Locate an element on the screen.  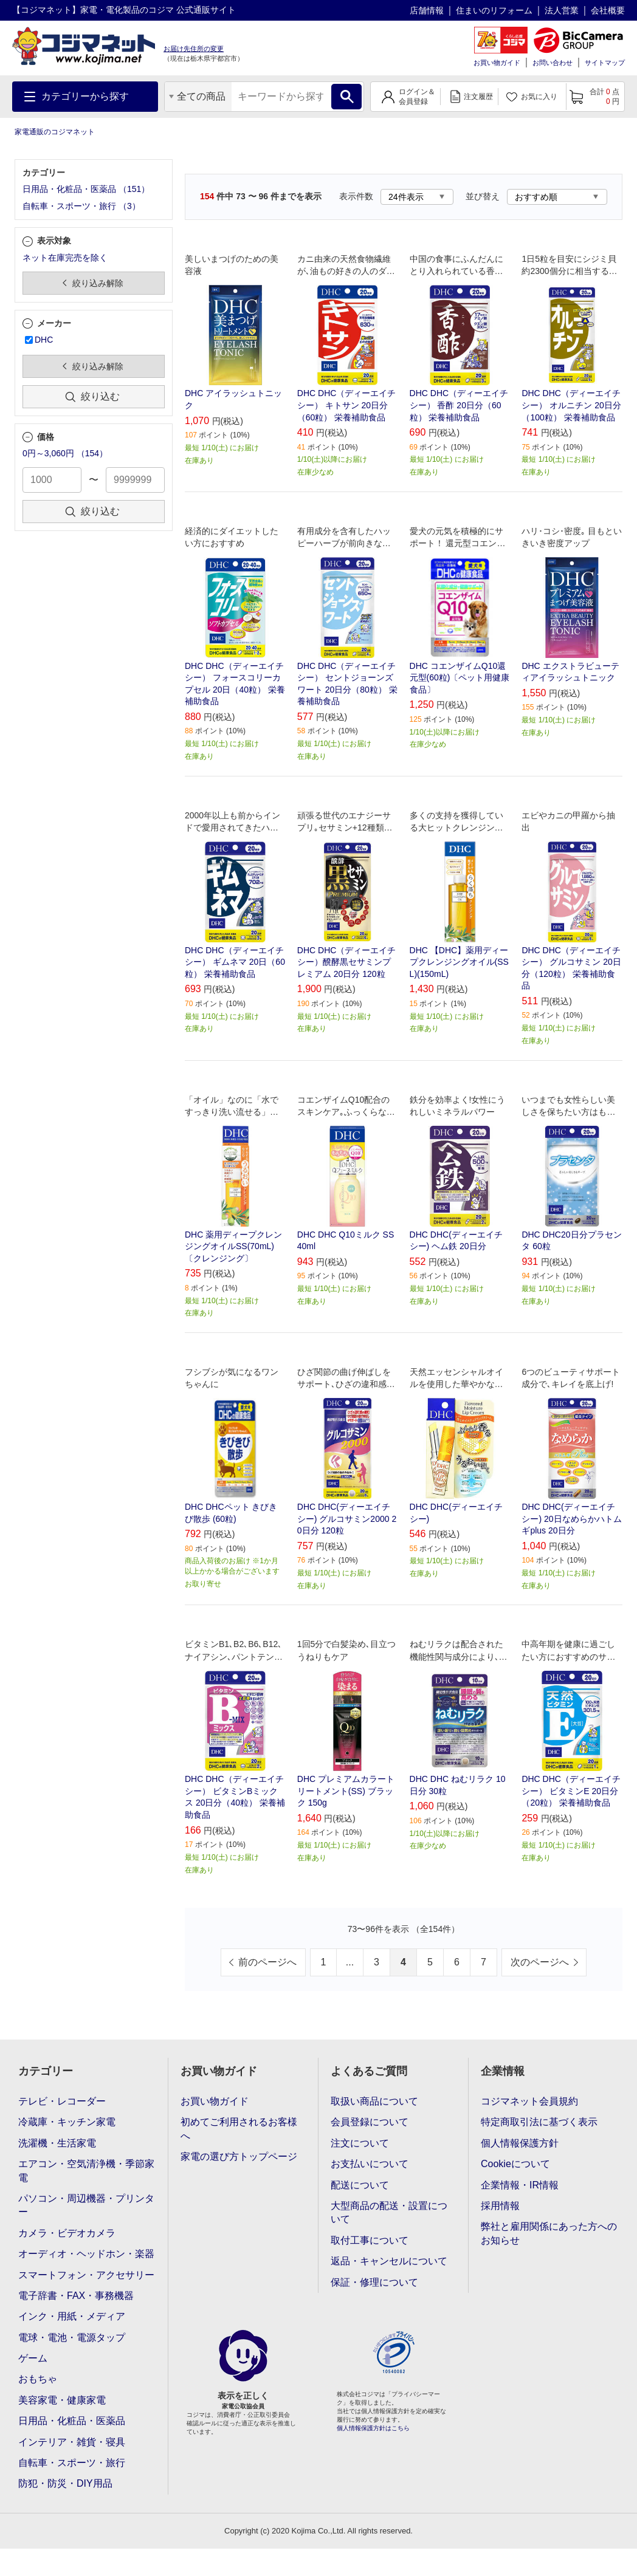
法人営業 is located at coordinates (562, 10).